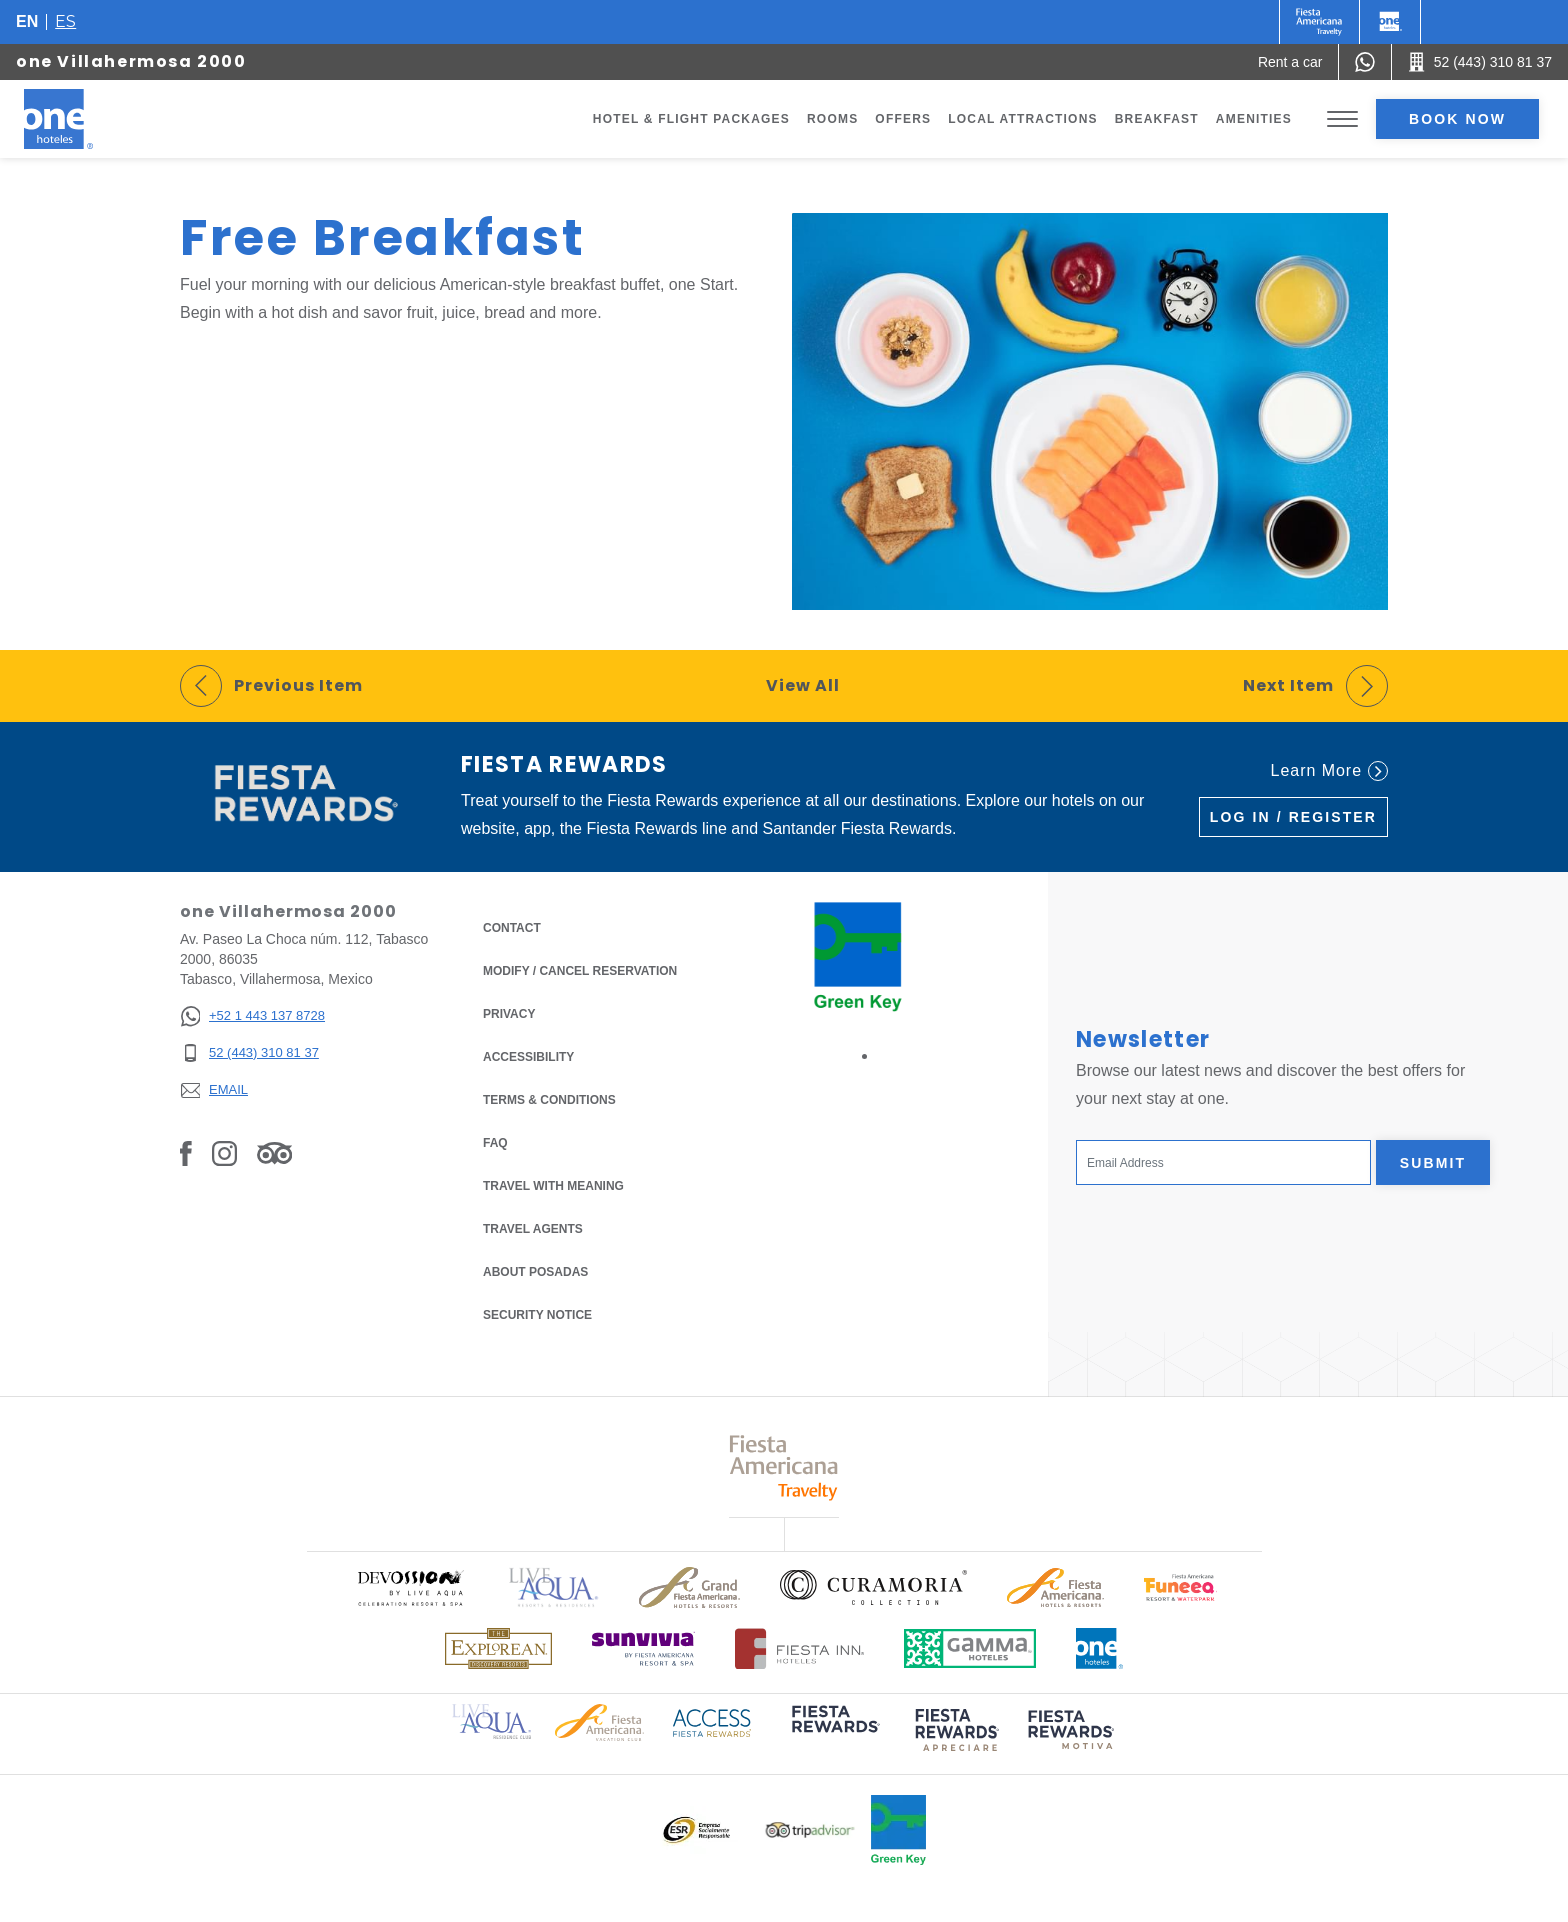 Image resolution: width=1568 pixels, height=1922 pixels. Describe the element at coordinates (65, 21) in the screenshot. I see `es` at that location.